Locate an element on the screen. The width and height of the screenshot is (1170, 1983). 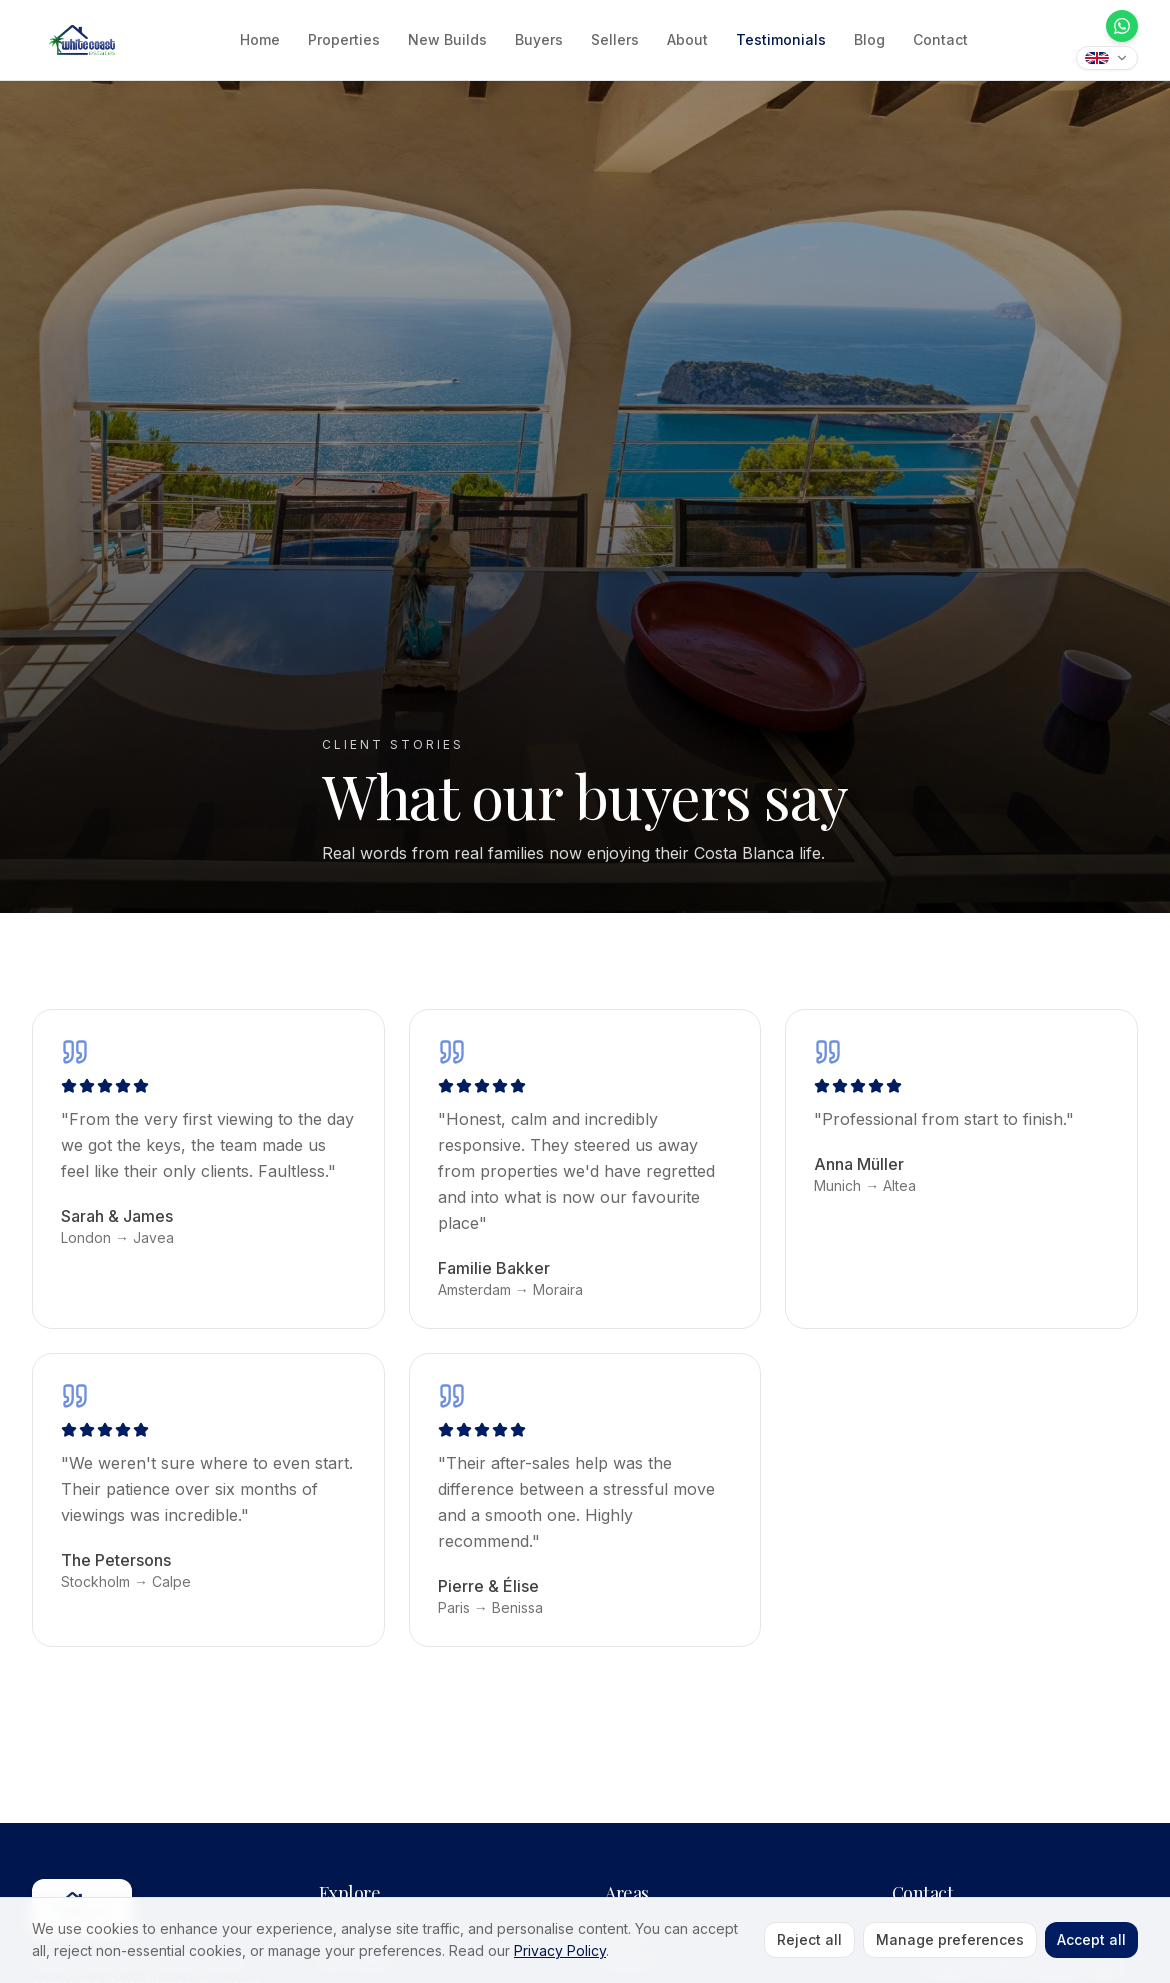
Manage preferences is located at coordinates (950, 1939).